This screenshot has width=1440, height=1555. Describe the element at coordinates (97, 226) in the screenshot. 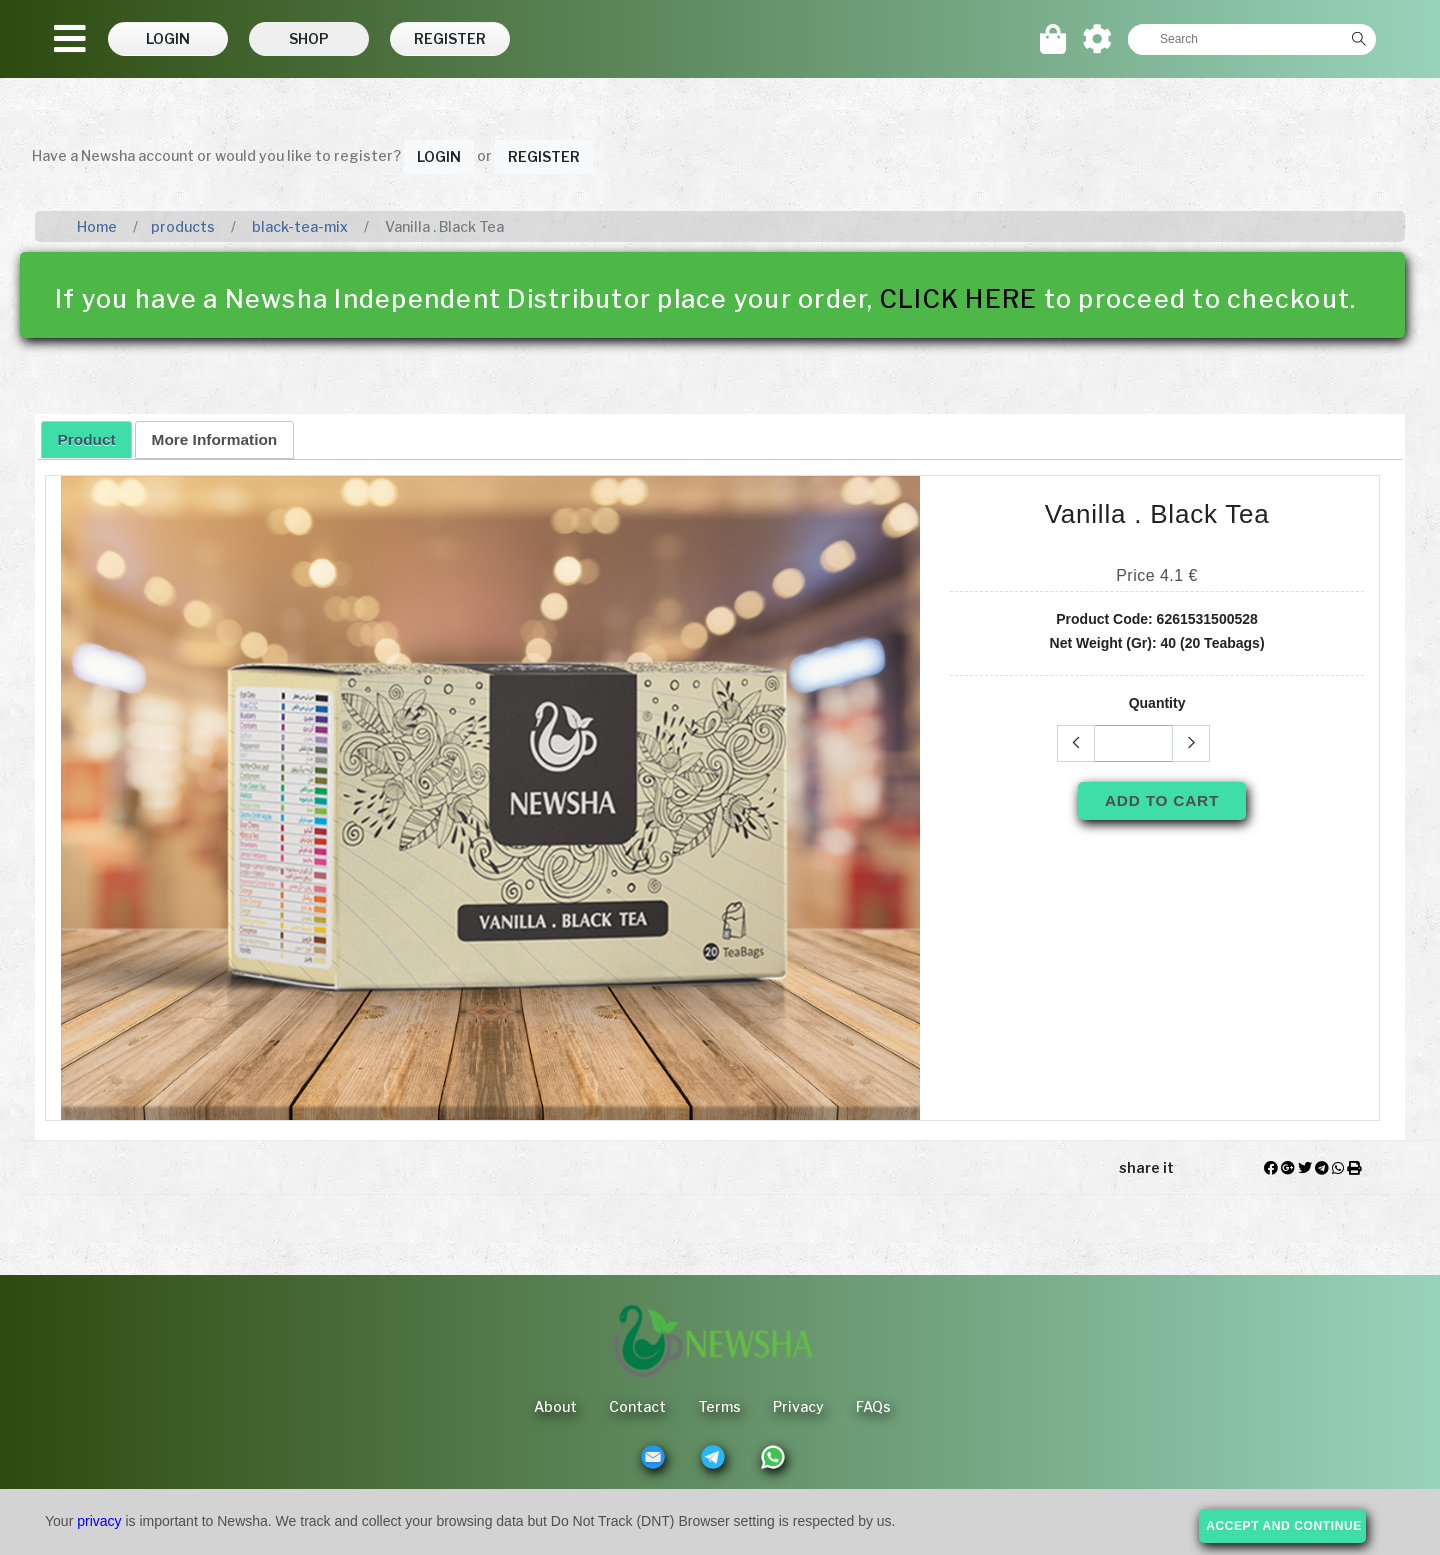

I see `Home` at that location.